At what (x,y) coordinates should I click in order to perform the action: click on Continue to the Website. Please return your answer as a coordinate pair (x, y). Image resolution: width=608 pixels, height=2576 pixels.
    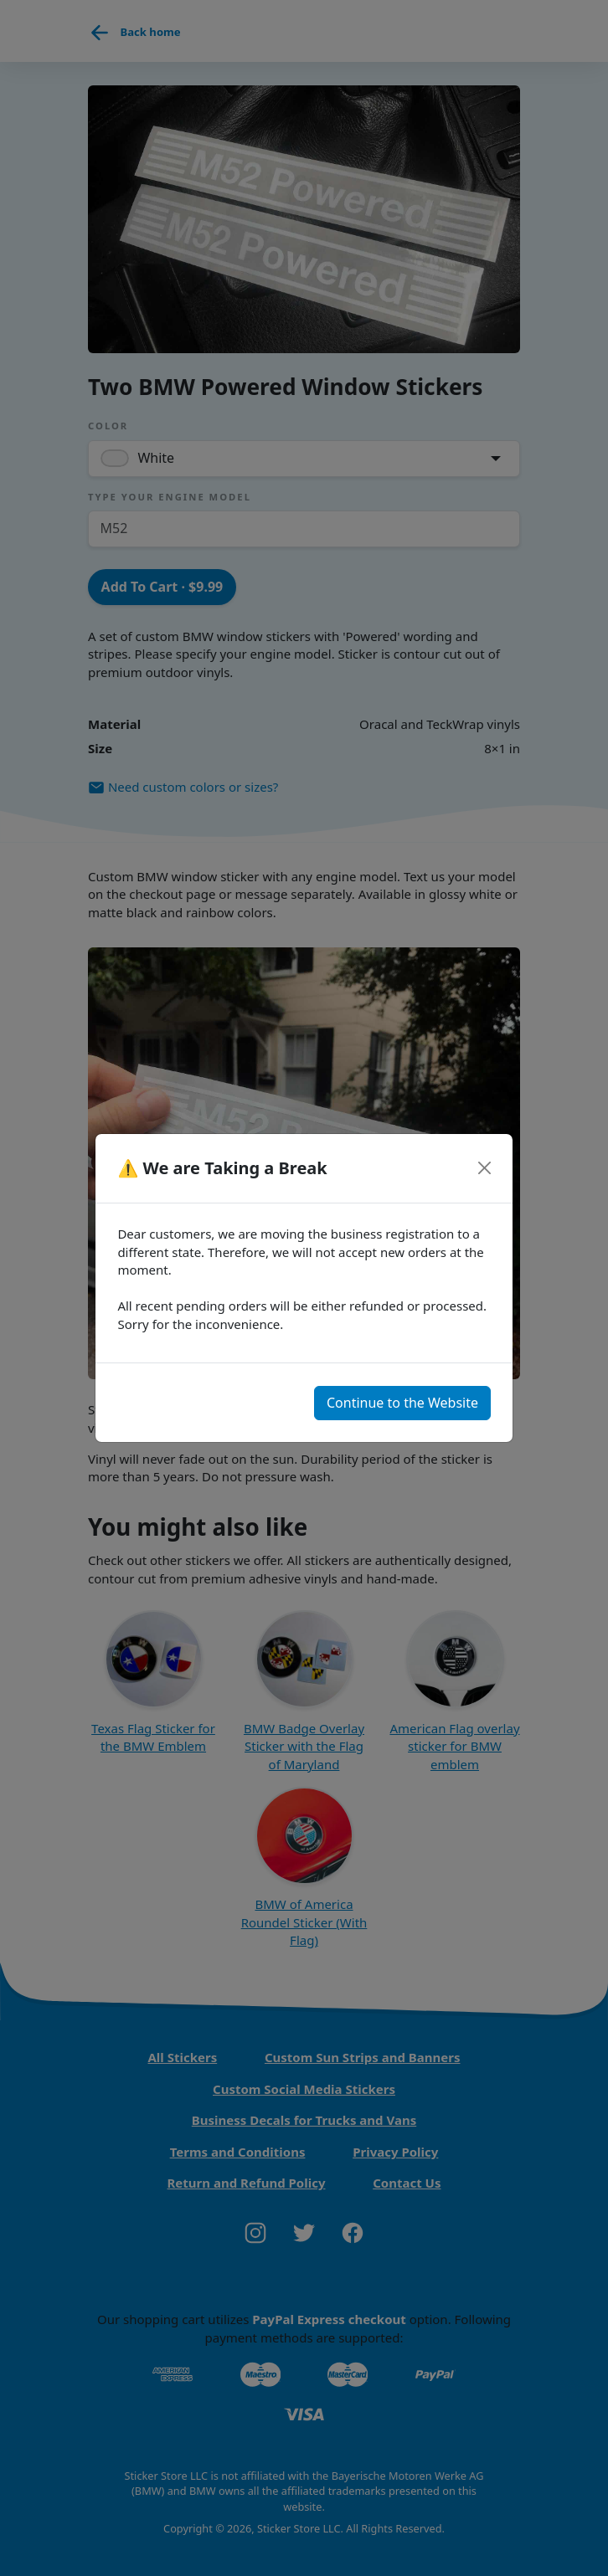
    Looking at the image, I should click on (402, 1402).